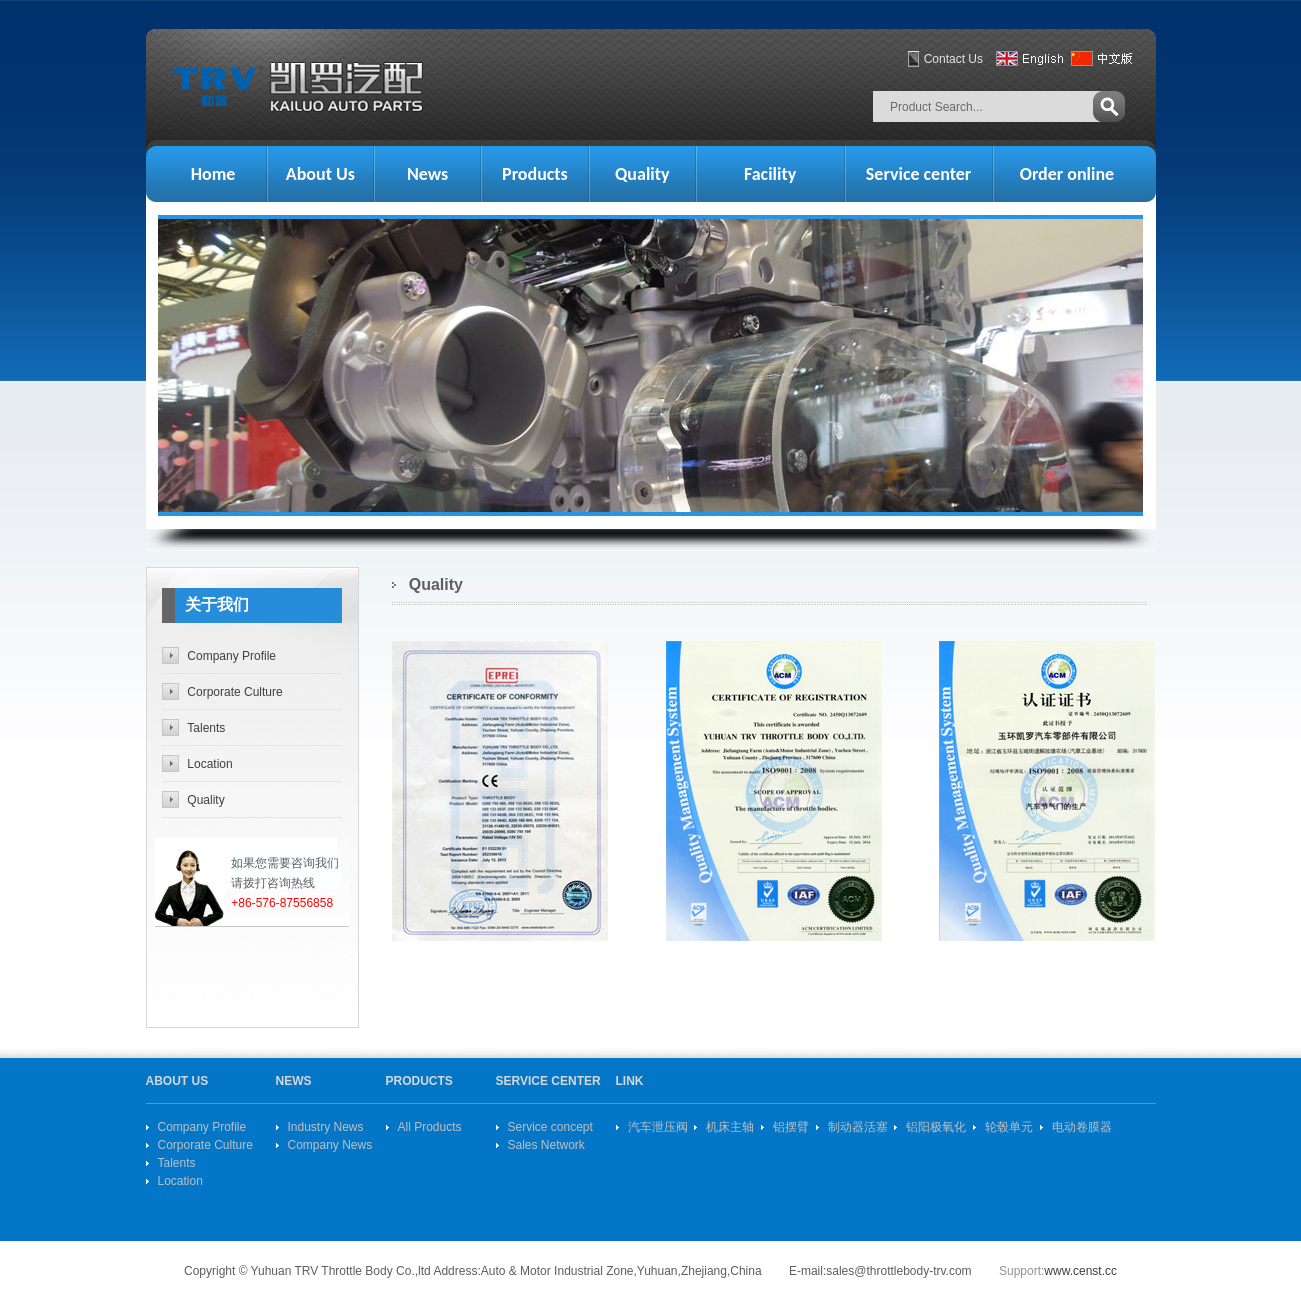 The height and width of the screenshot is (1301, 1301). I want to click on 电动卷膜器, so click(1082, 1127).